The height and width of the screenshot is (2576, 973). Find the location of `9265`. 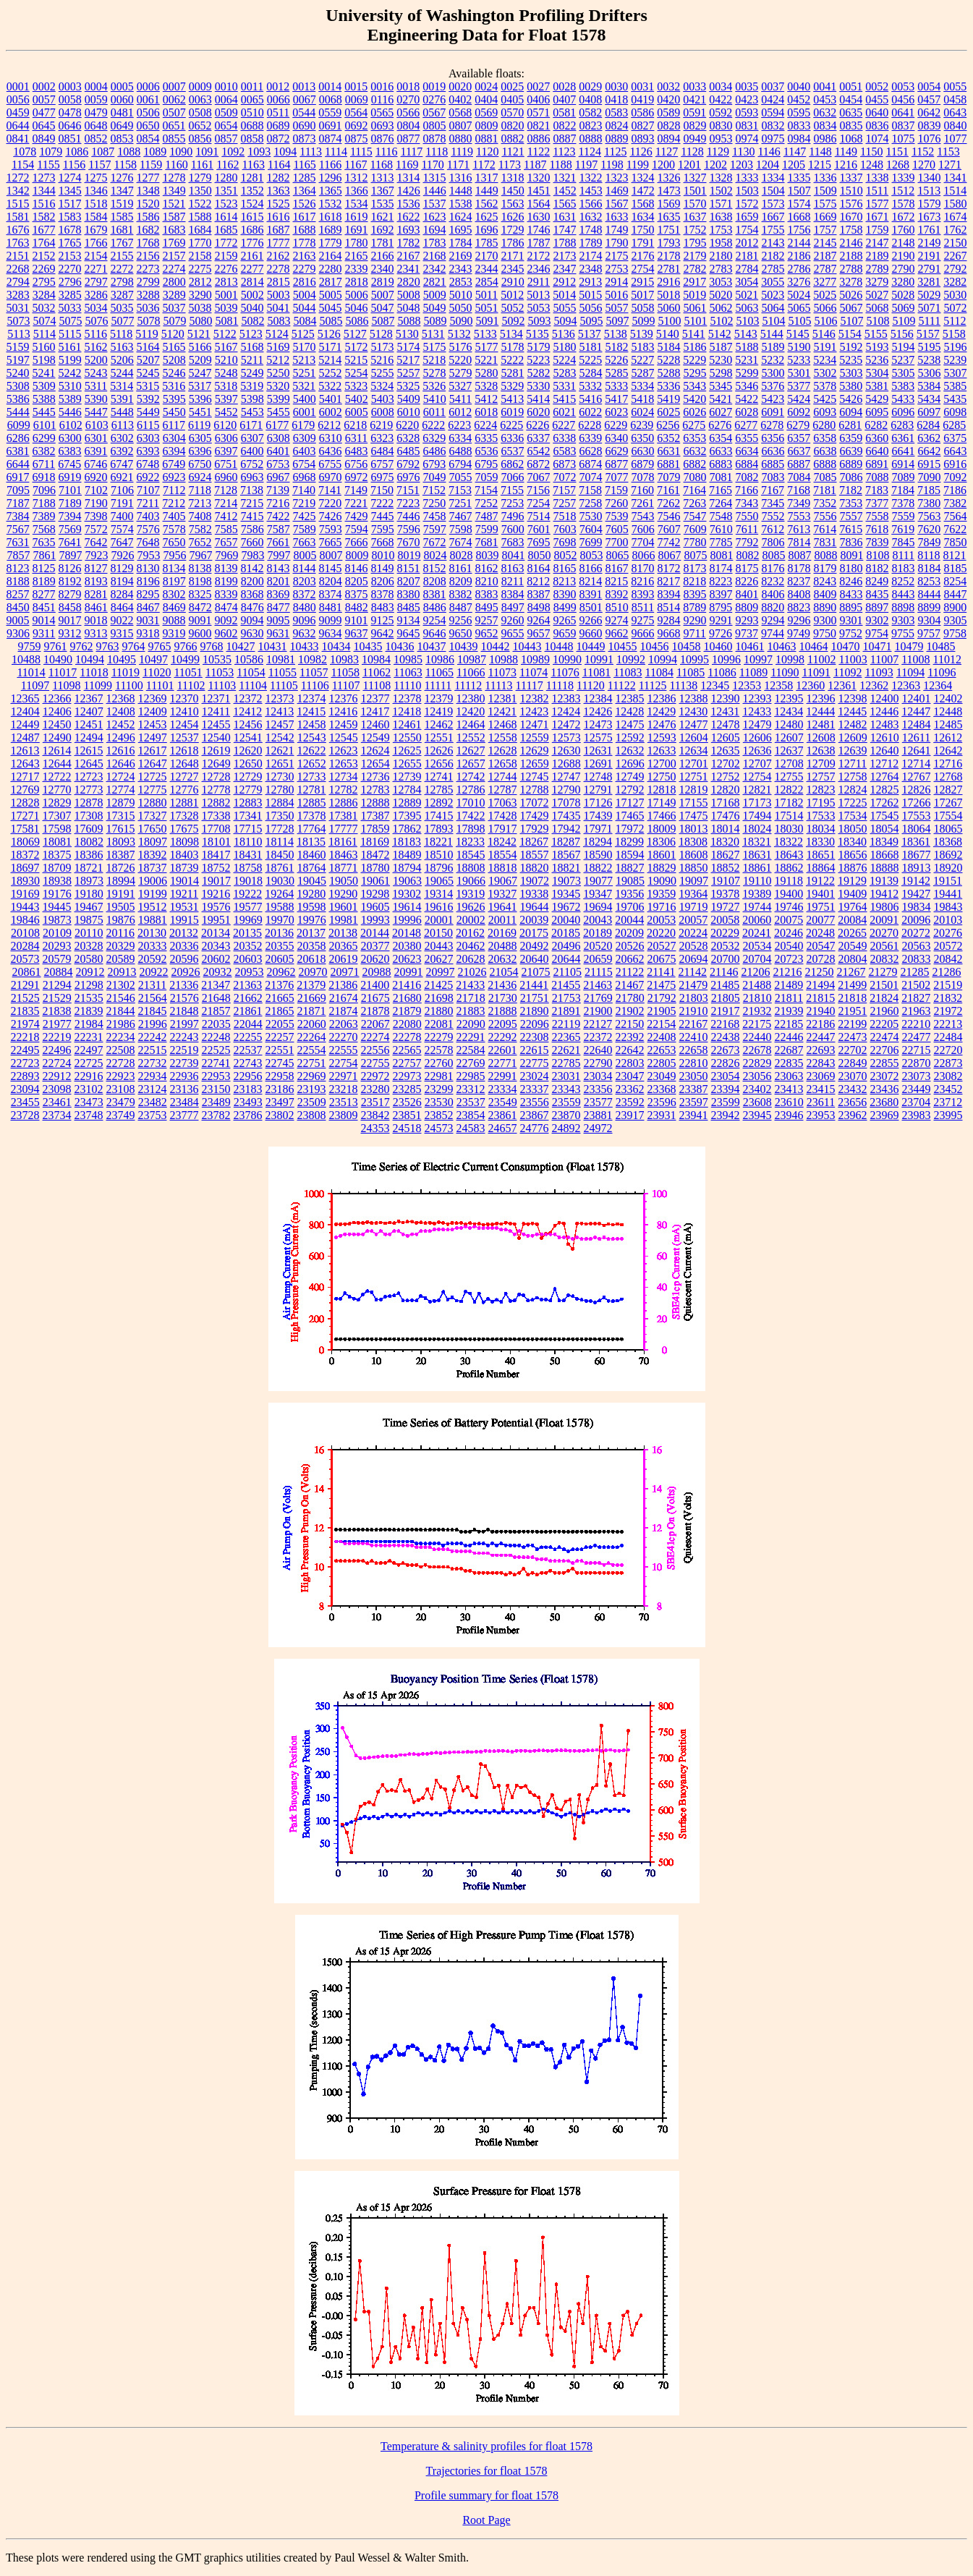

9265 is located at coordinates (565, 620).